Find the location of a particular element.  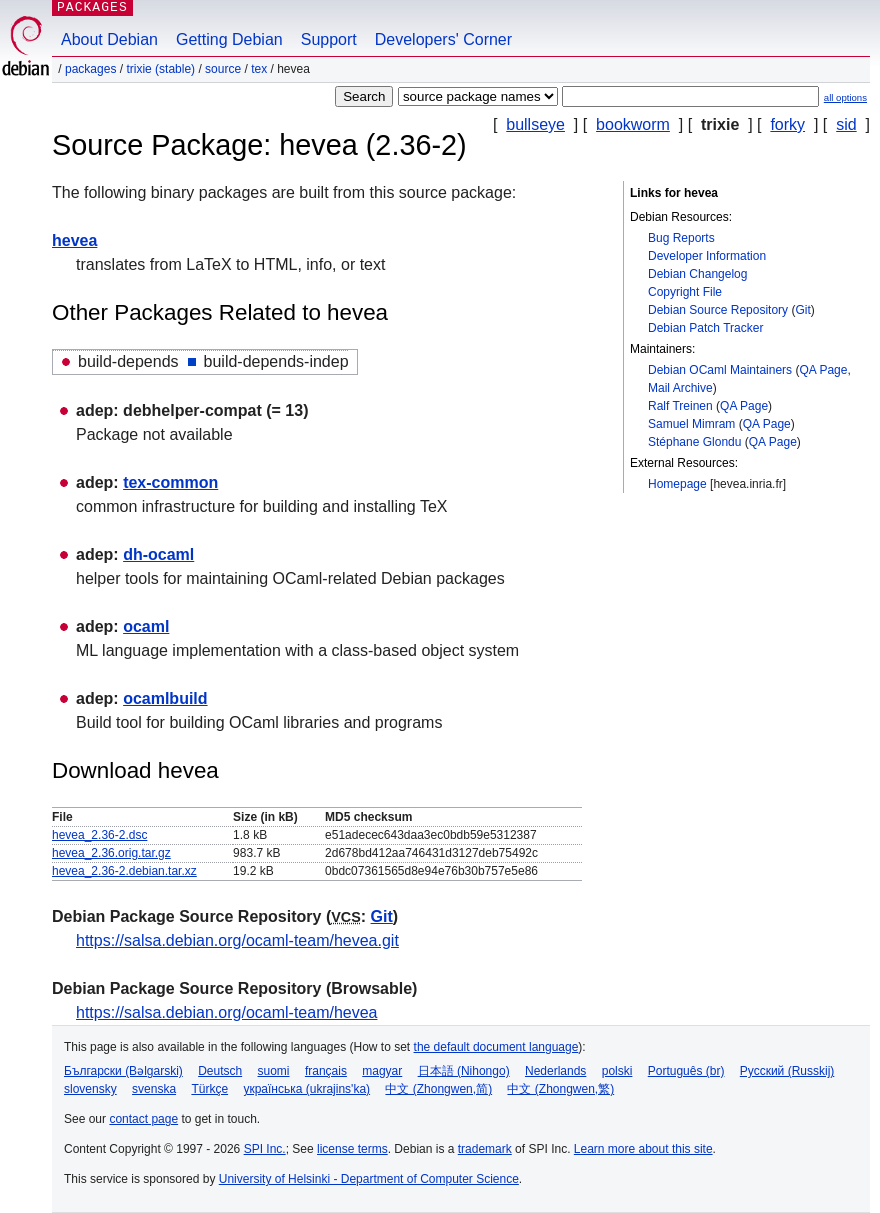

Copyright File is located at coordinates (685, 292).